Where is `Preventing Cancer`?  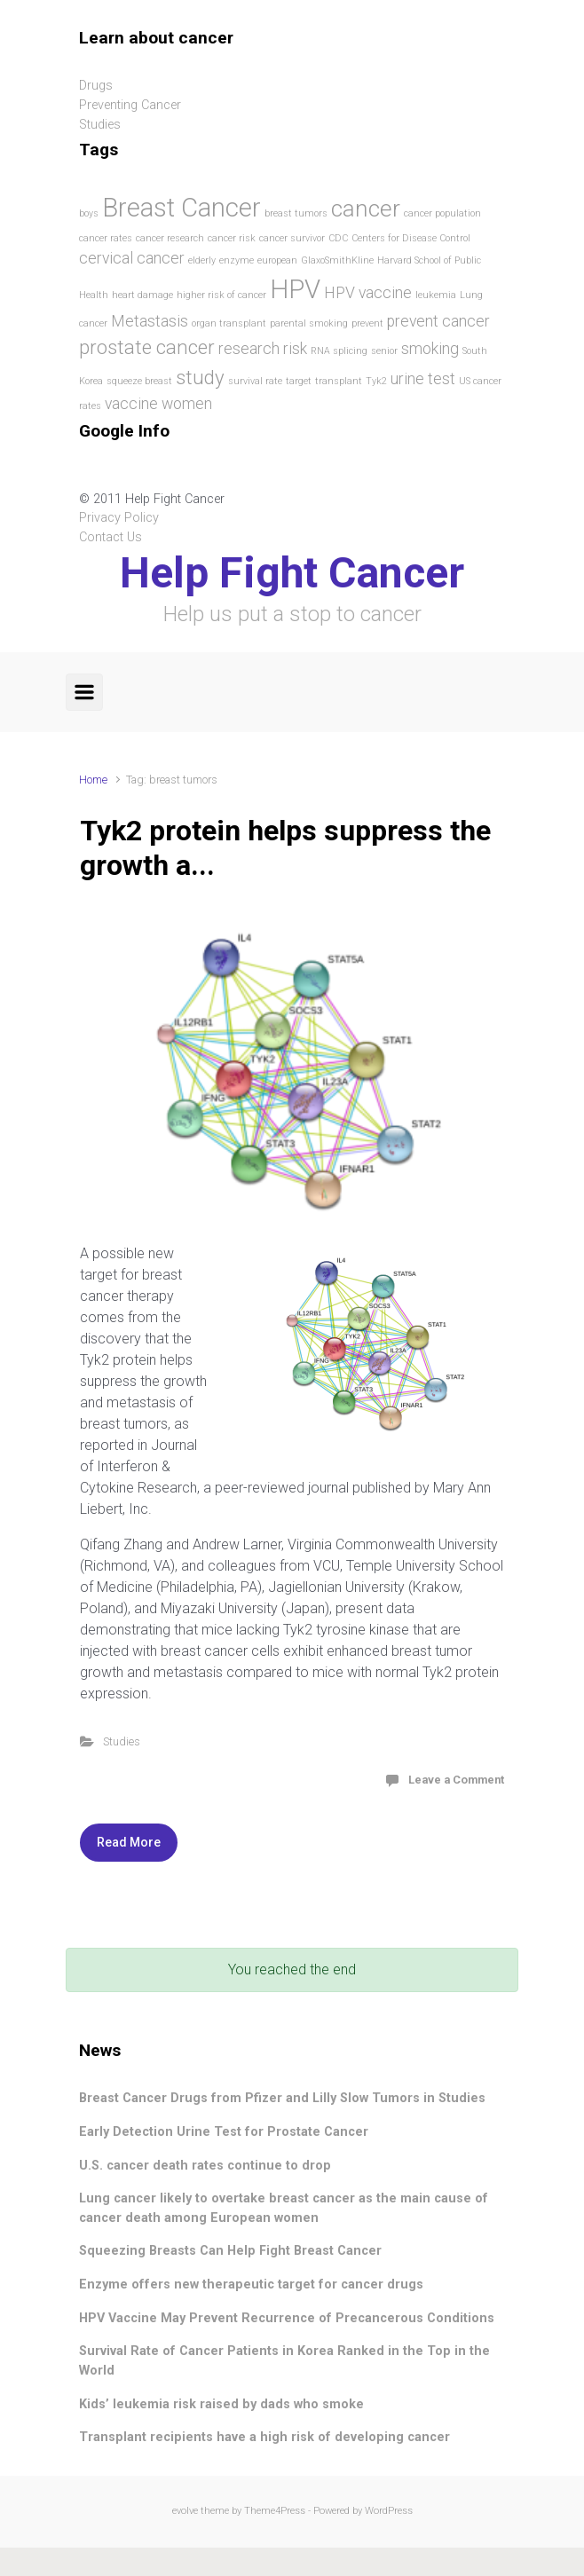 Preventing Cancer is located at coordinates (130, 105).